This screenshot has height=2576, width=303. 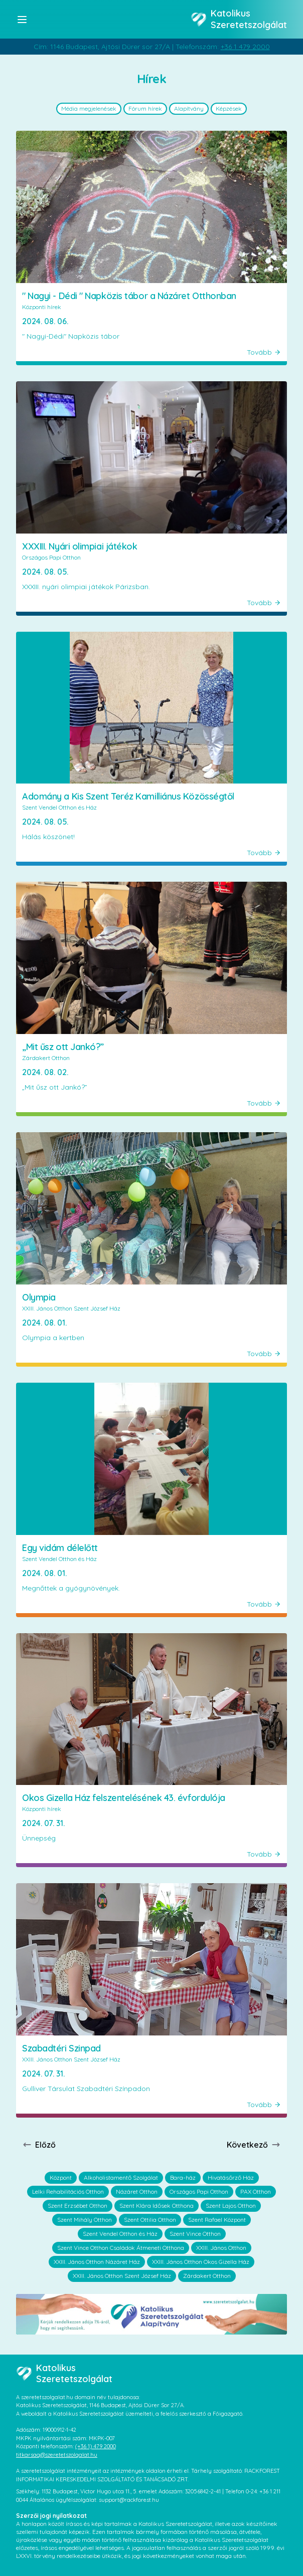 I want to click on titkarsag@szeretetszolgalat.hu, so click(x=56, y=2454).